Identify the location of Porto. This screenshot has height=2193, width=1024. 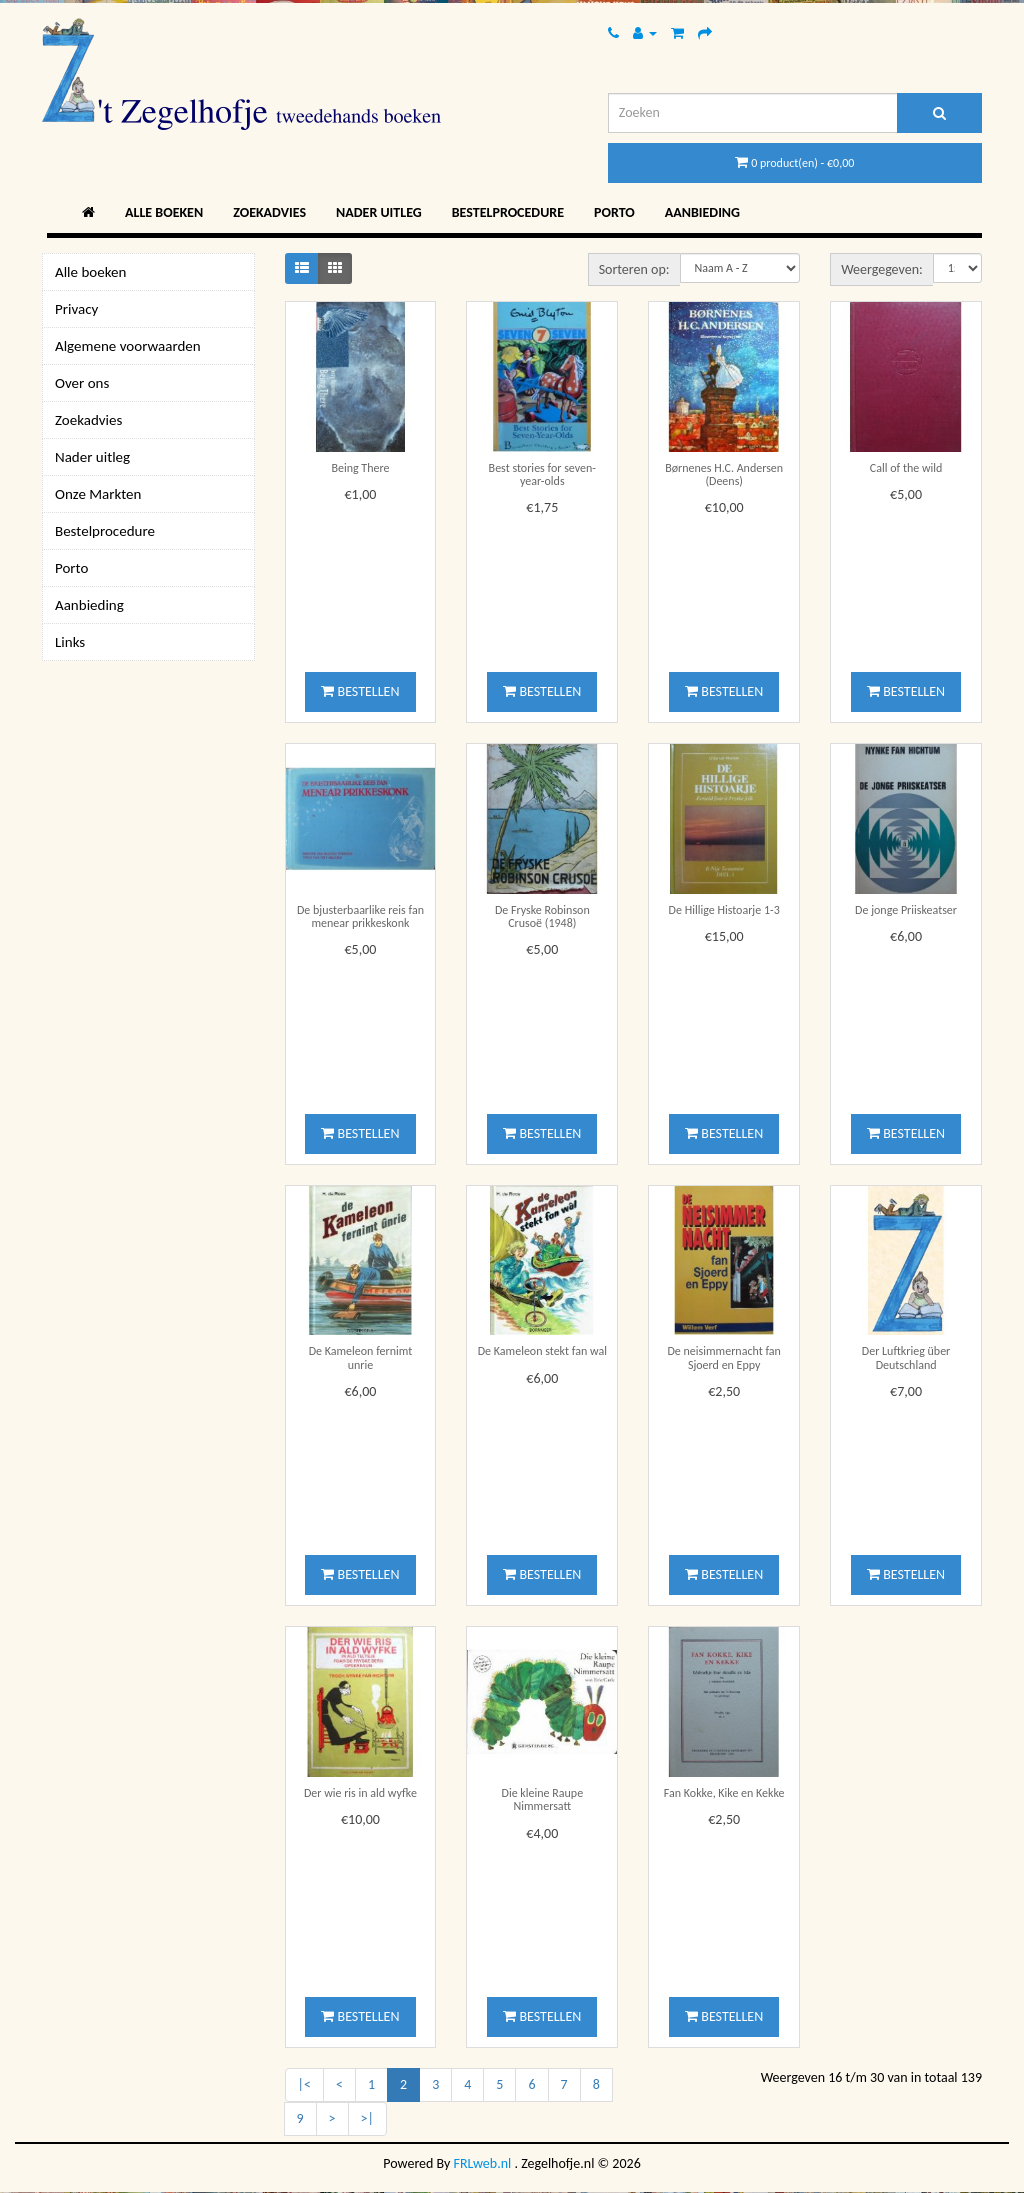
(614, 212).